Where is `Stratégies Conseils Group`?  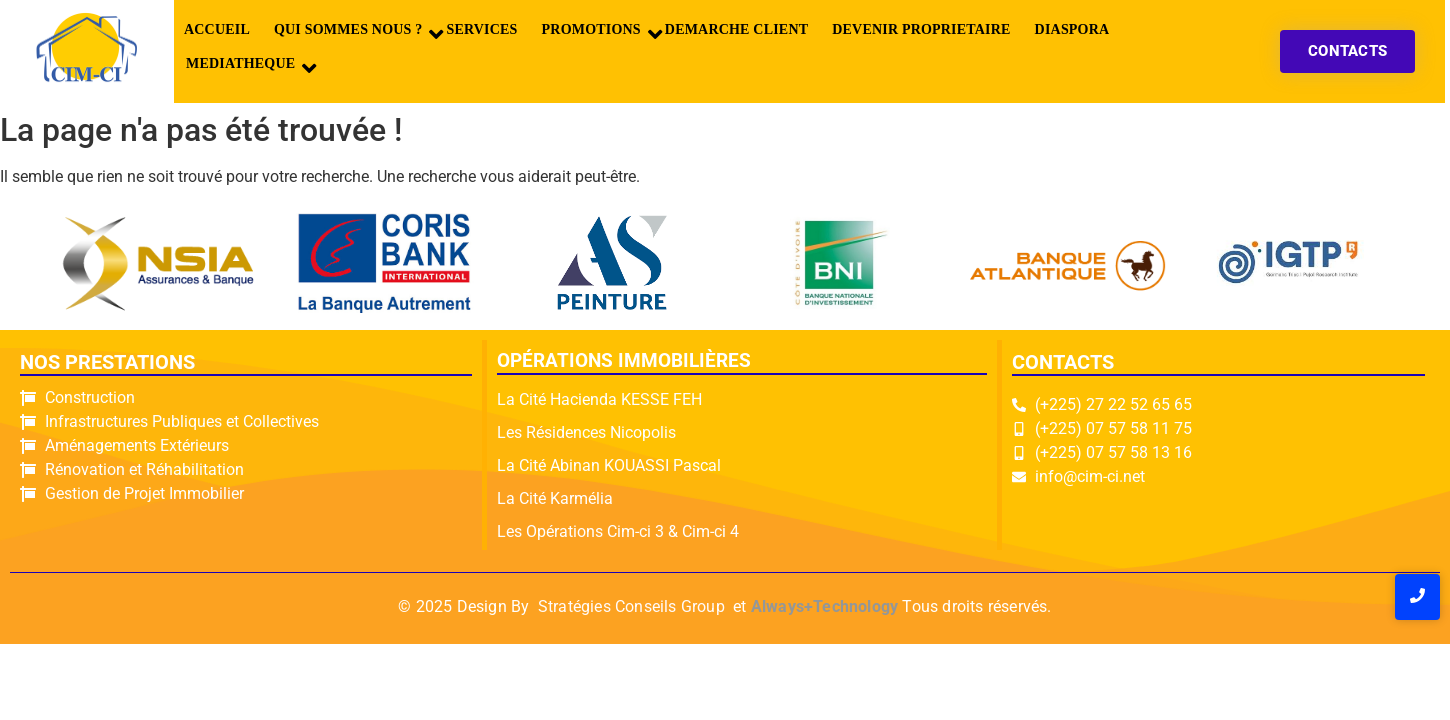
Stratégies Conseils Group is located at coordinates (631, 606).